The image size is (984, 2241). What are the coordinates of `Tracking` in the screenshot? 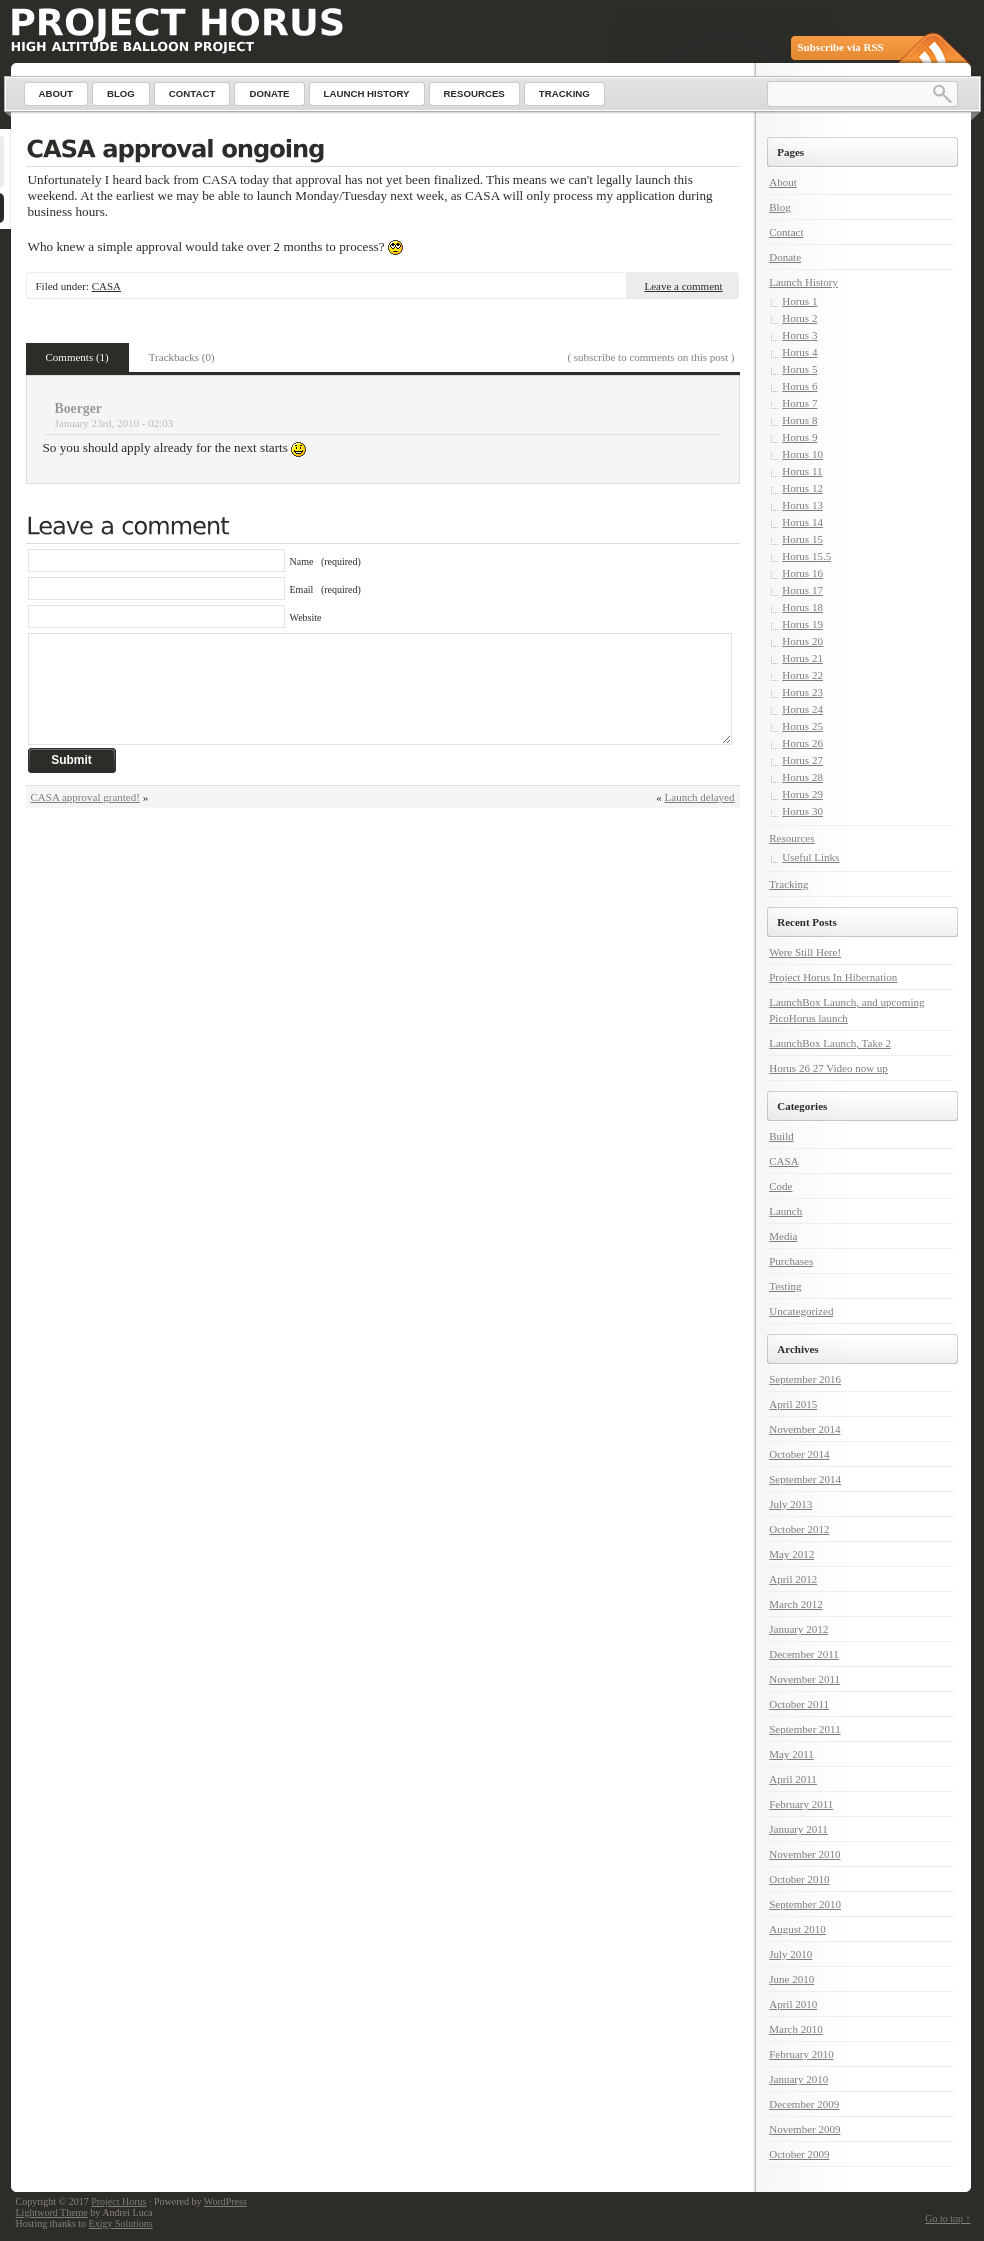 It's located at (788, 884).